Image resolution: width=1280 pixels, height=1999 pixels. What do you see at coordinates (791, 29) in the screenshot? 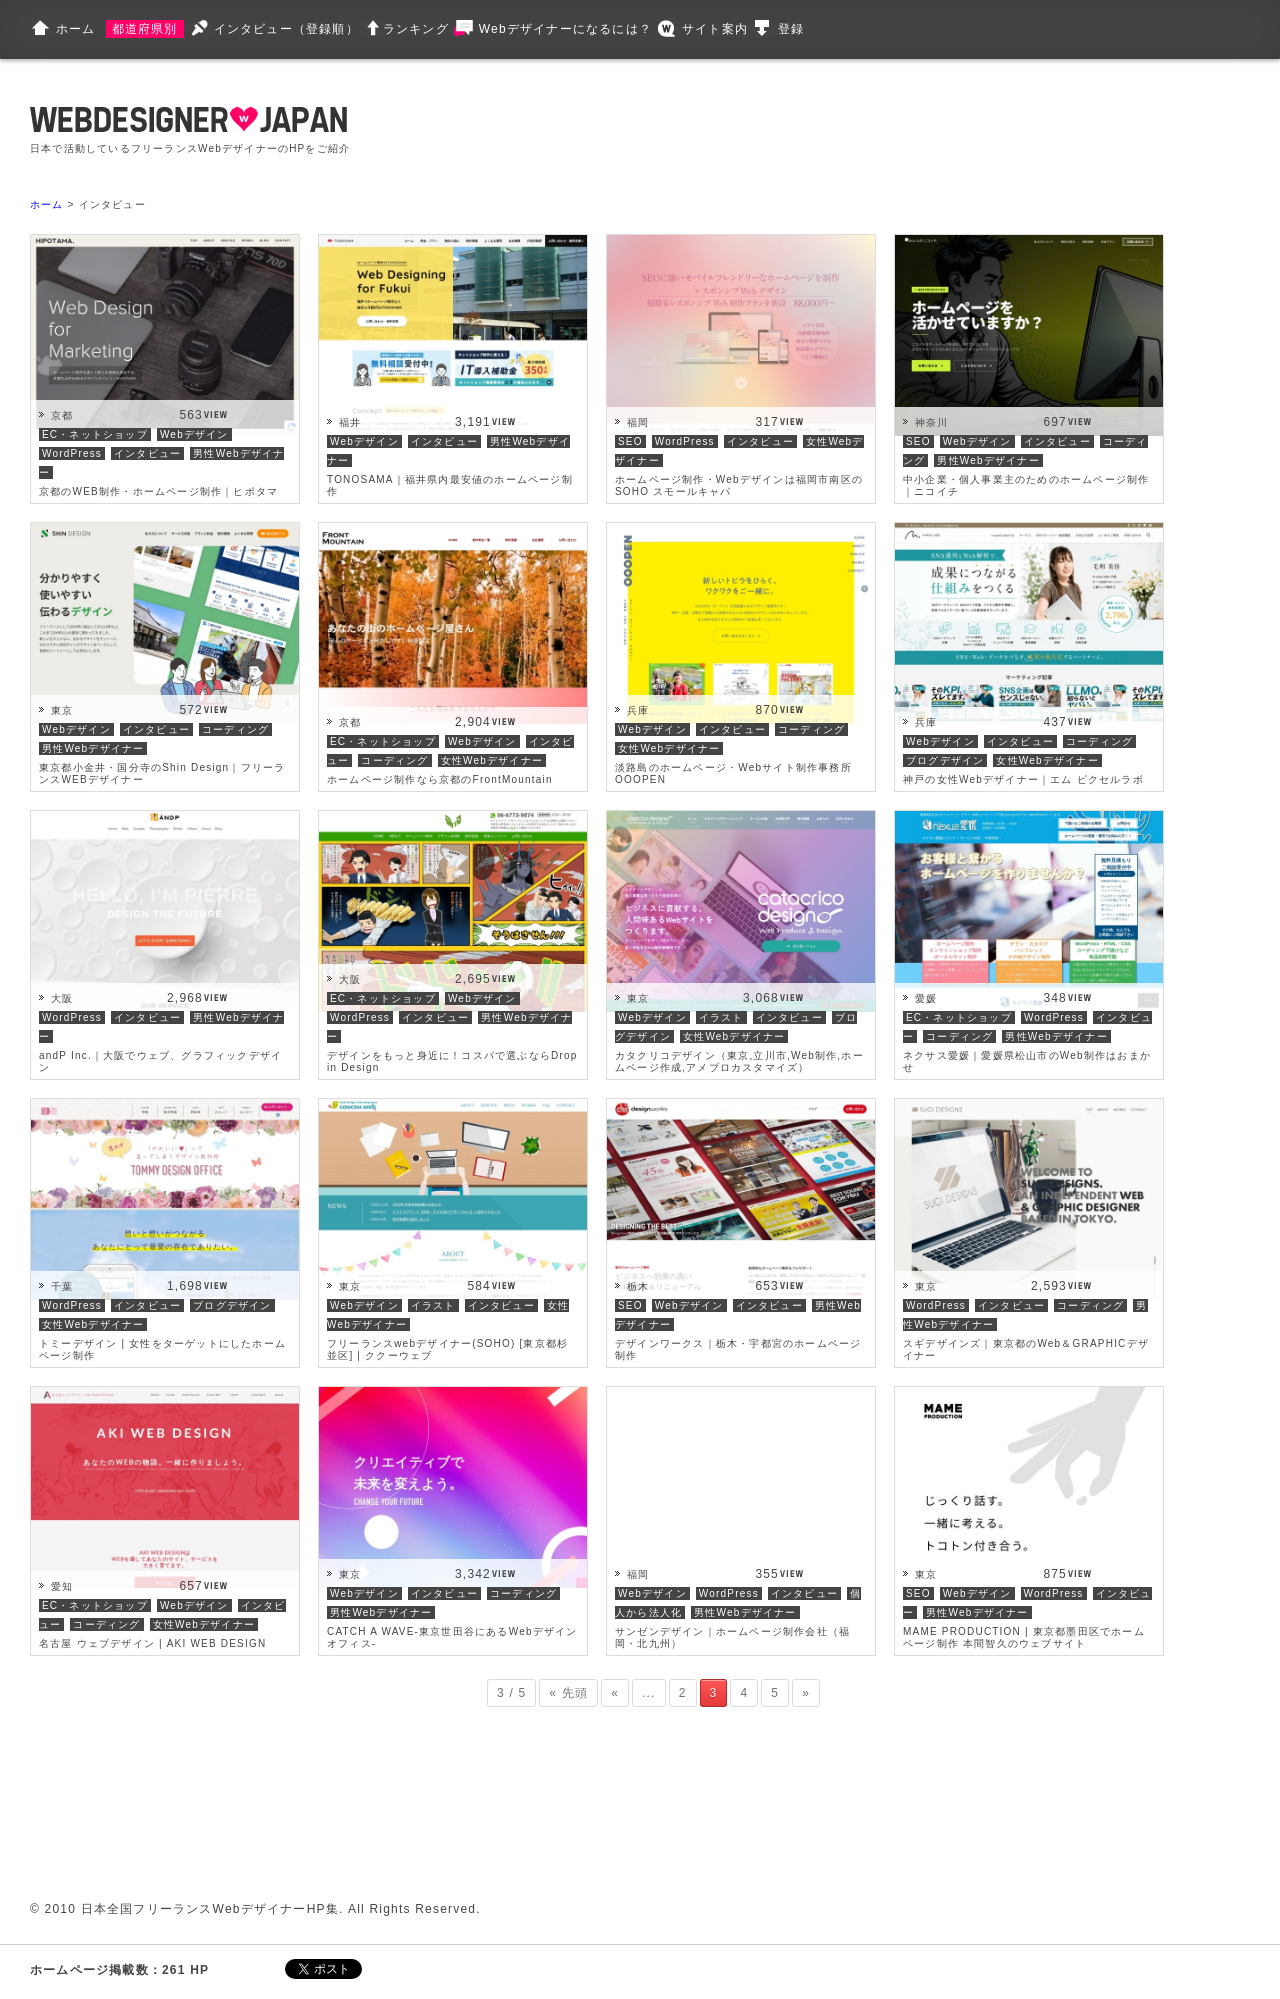
I see `登録` at bounding box center [791, 29].